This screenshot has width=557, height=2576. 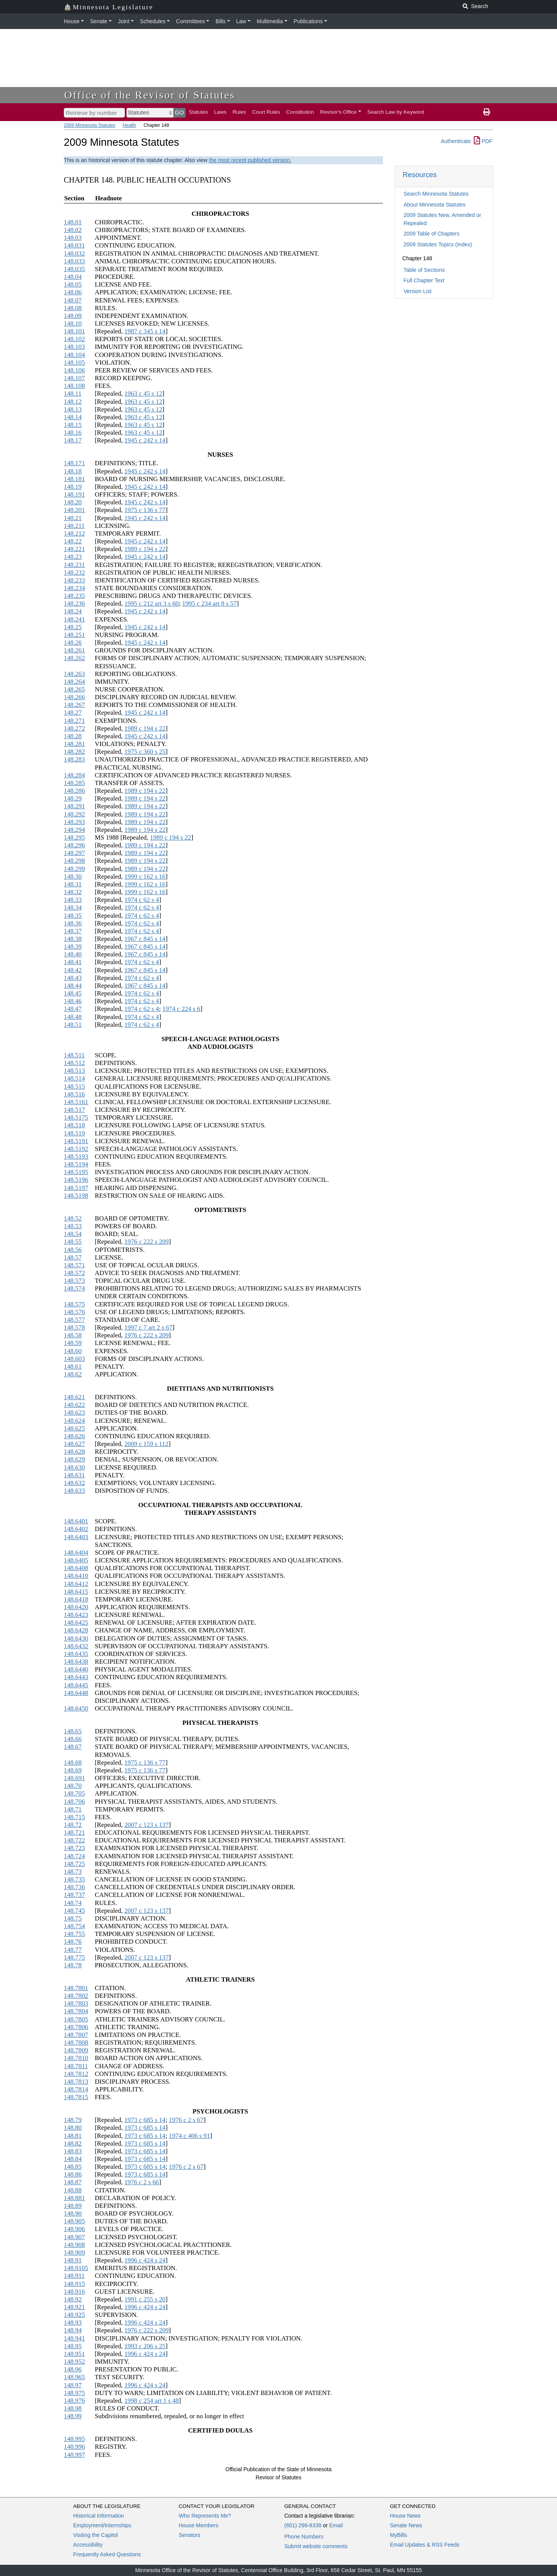 What do you see at coordinates (73, 1762) in the screenshot?
I see `148.68` at bounding box center [73, 1762].